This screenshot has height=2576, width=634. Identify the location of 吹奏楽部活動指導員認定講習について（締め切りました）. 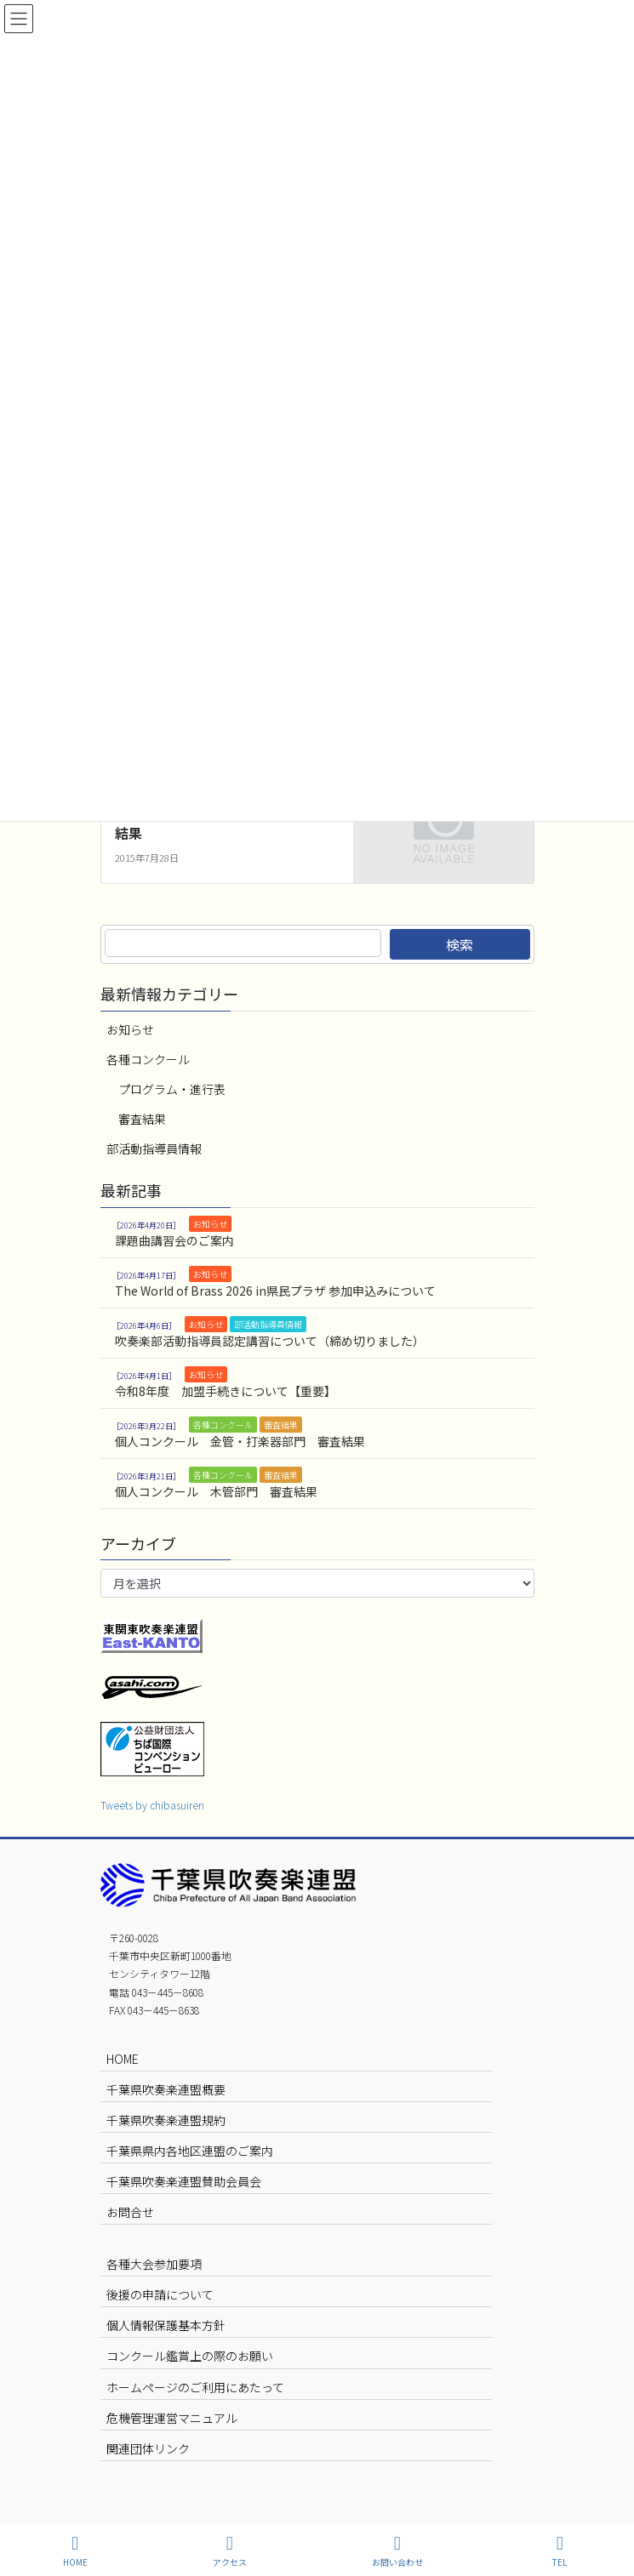
(270, 1340).